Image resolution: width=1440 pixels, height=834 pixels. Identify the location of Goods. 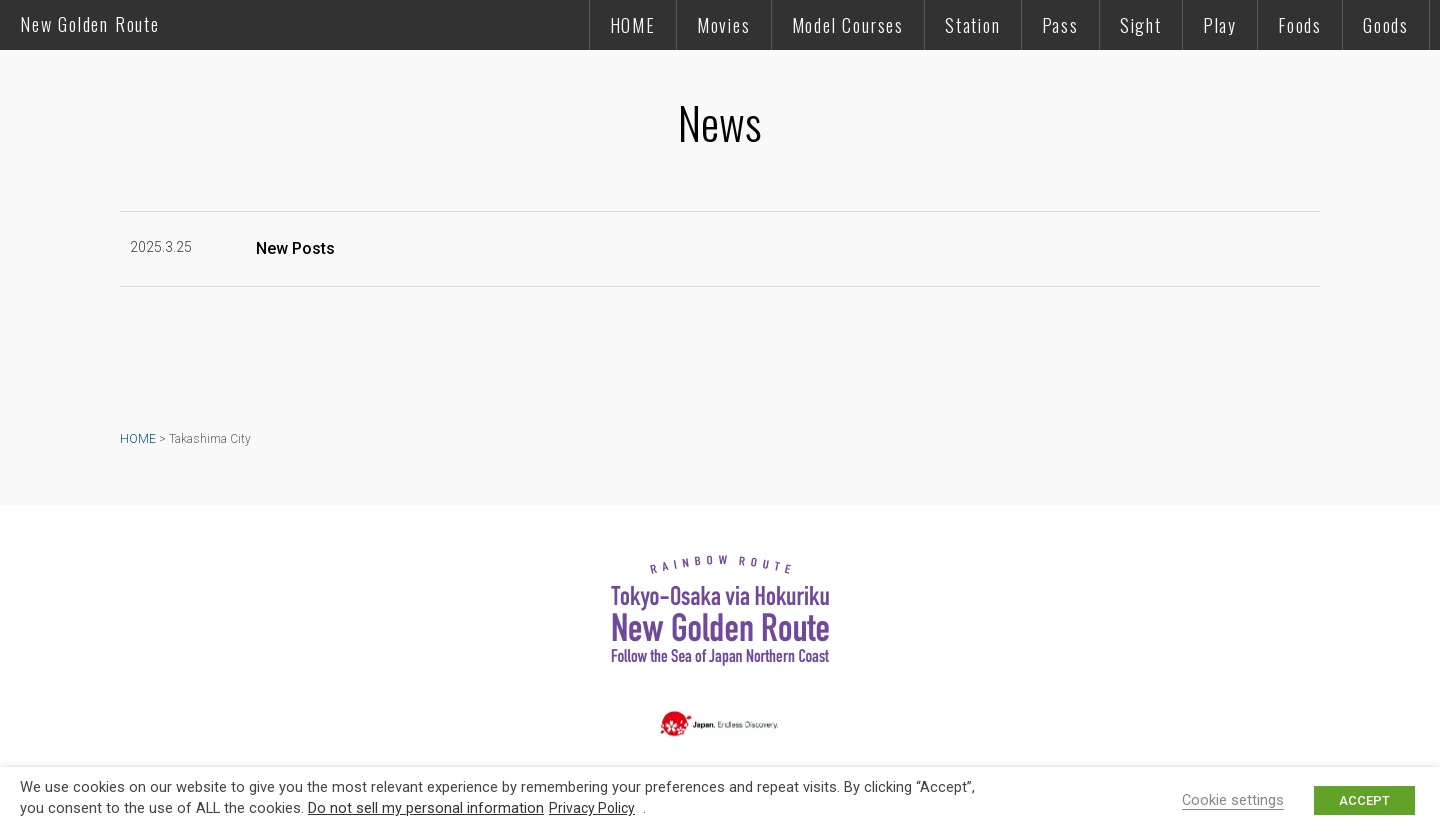
(1386, 25).